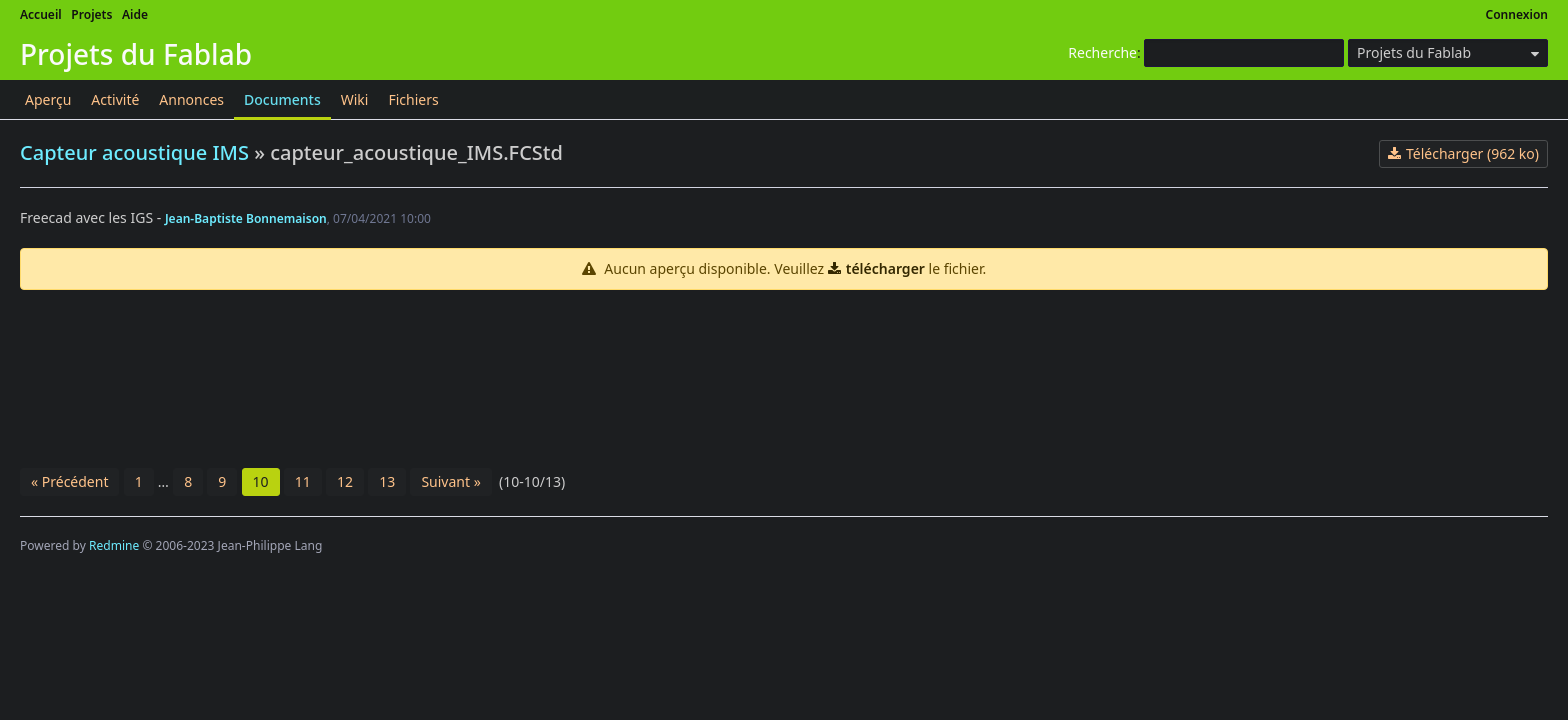  Describe the element at coordinates (413, 99) in the screenshot. I see `Fichiers` at that location.